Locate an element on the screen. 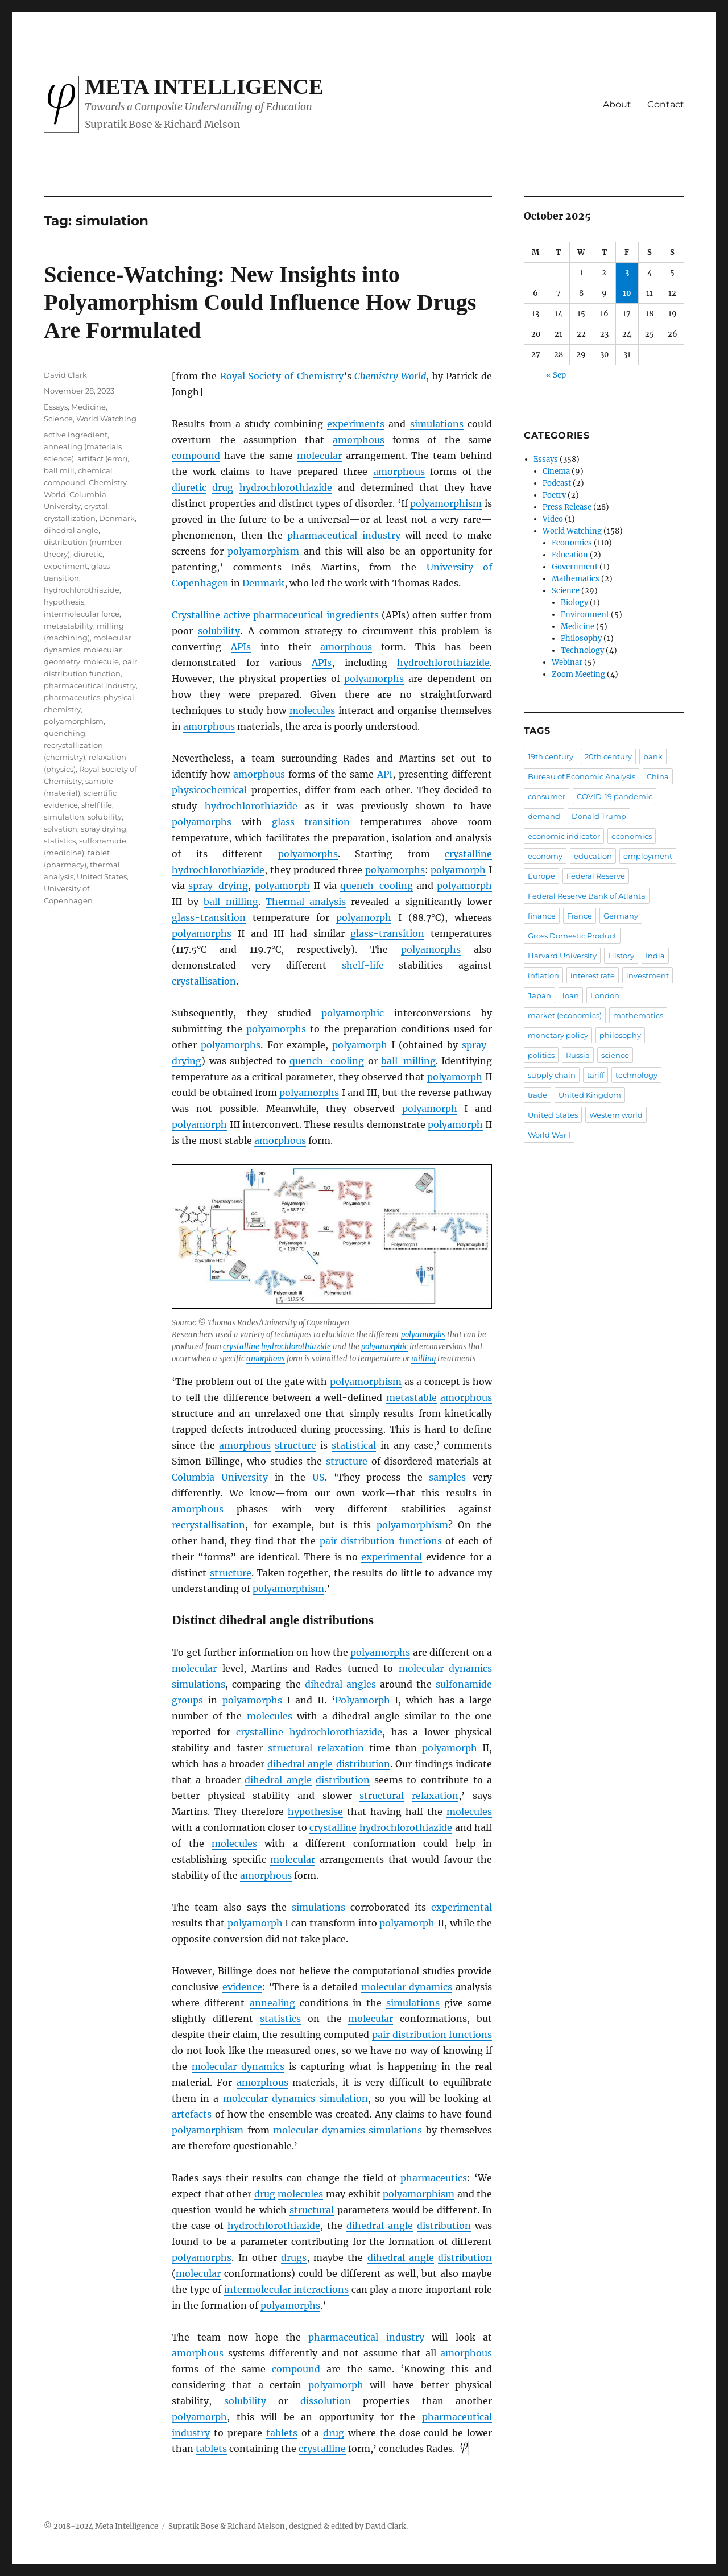 This screenshot has height=2576, width=728. quench-cooling is located at coordinates (376, 885).